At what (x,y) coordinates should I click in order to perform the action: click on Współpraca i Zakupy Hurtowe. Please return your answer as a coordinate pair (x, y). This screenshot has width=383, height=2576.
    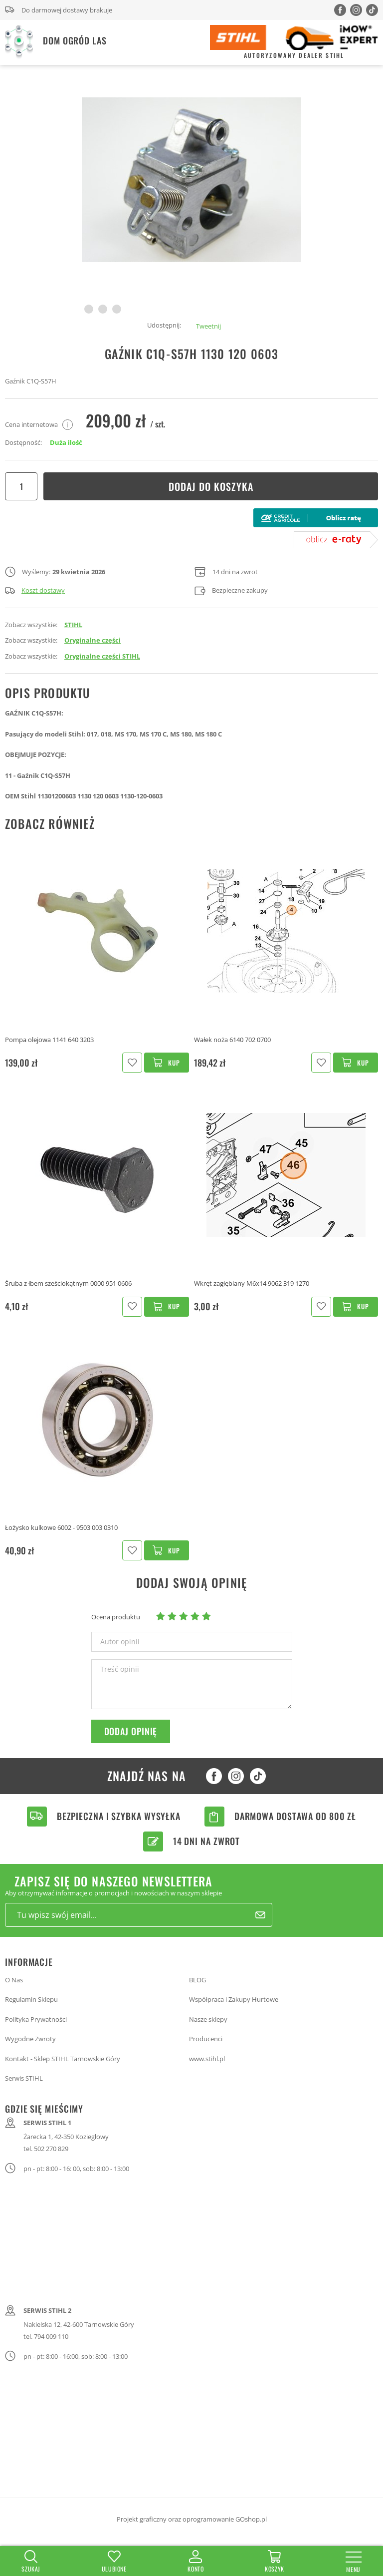
    Looking at the image, I should click on (233, 1999).